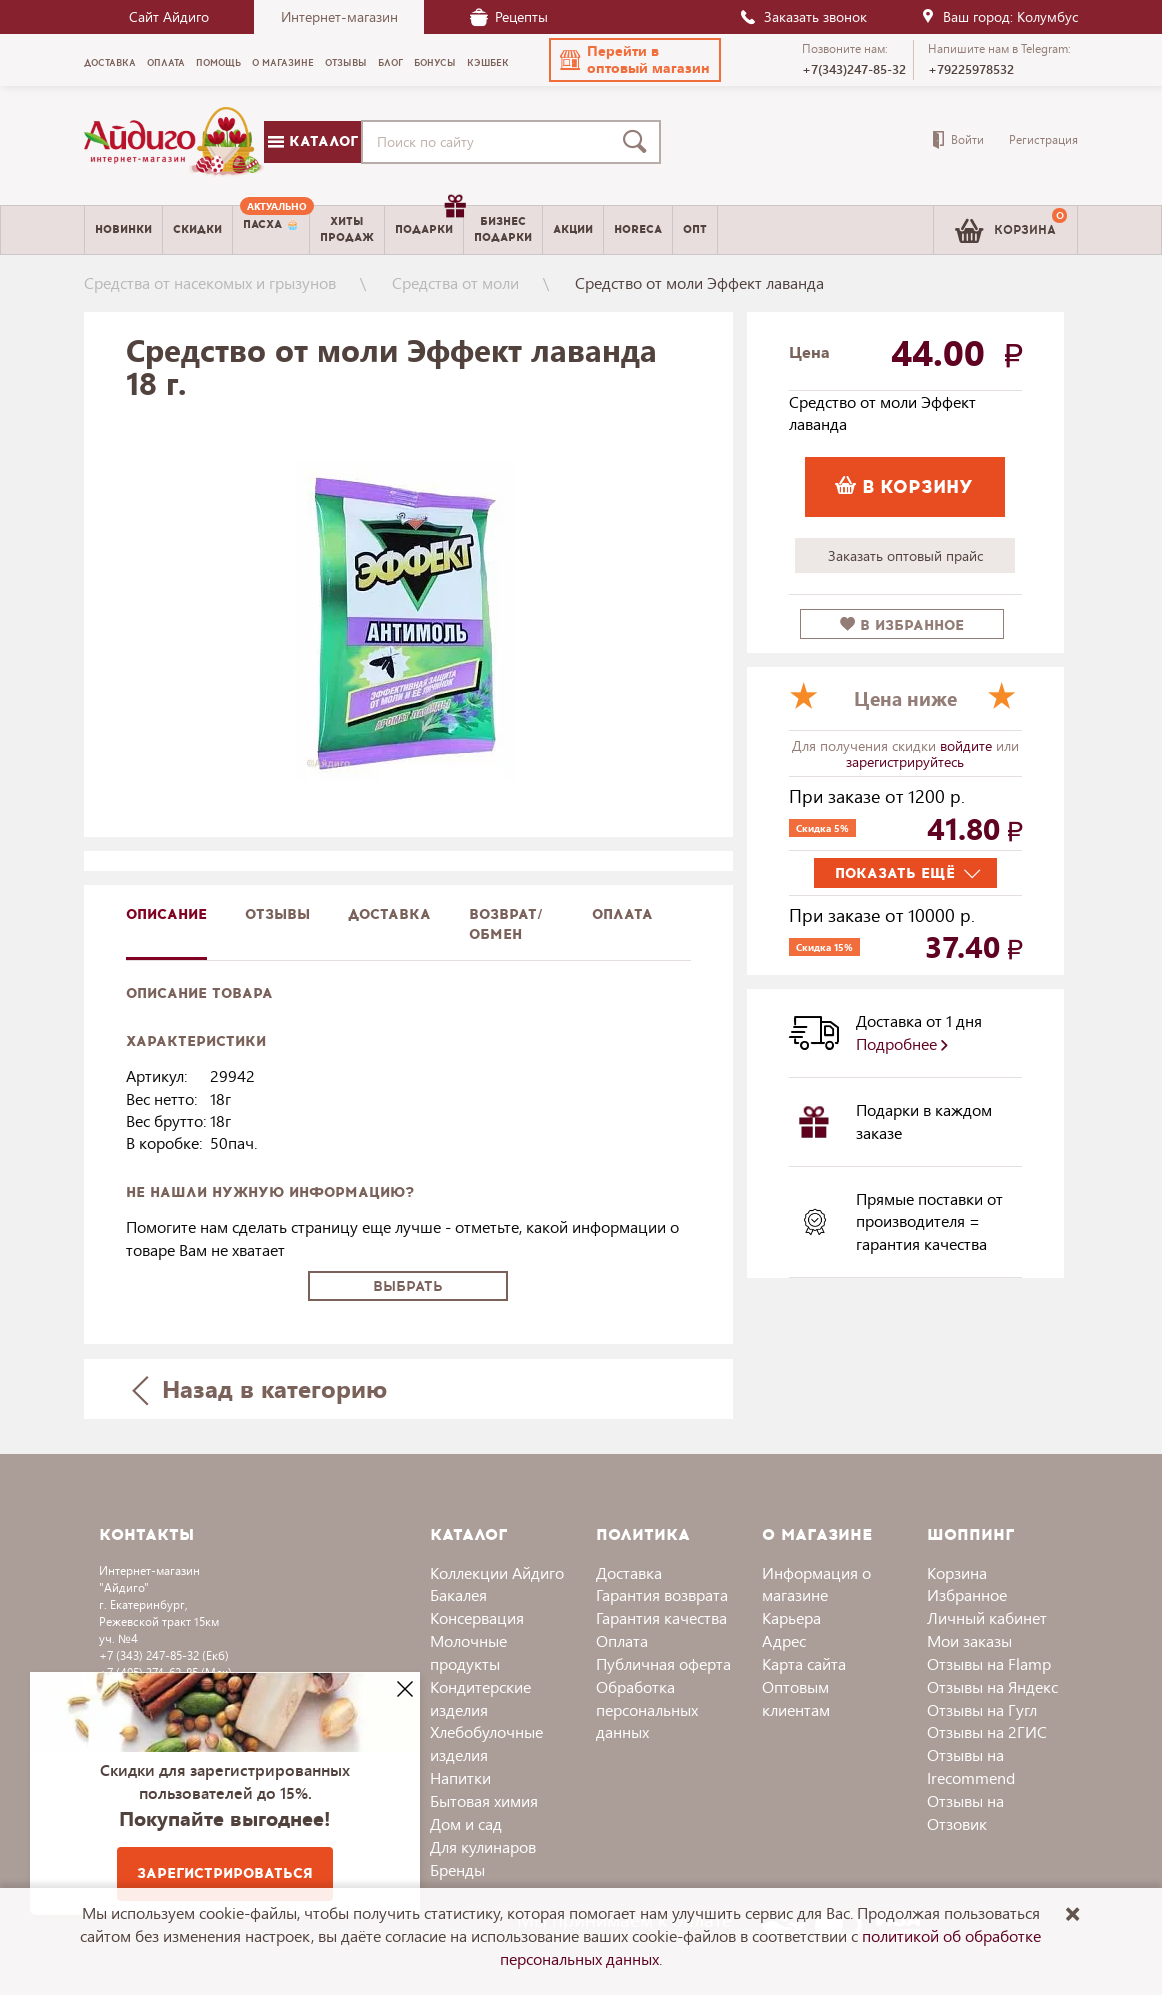  Describe the element at coordinates (123, 229) in the screenshot. I see `Новинки [menuitem]` at that location.